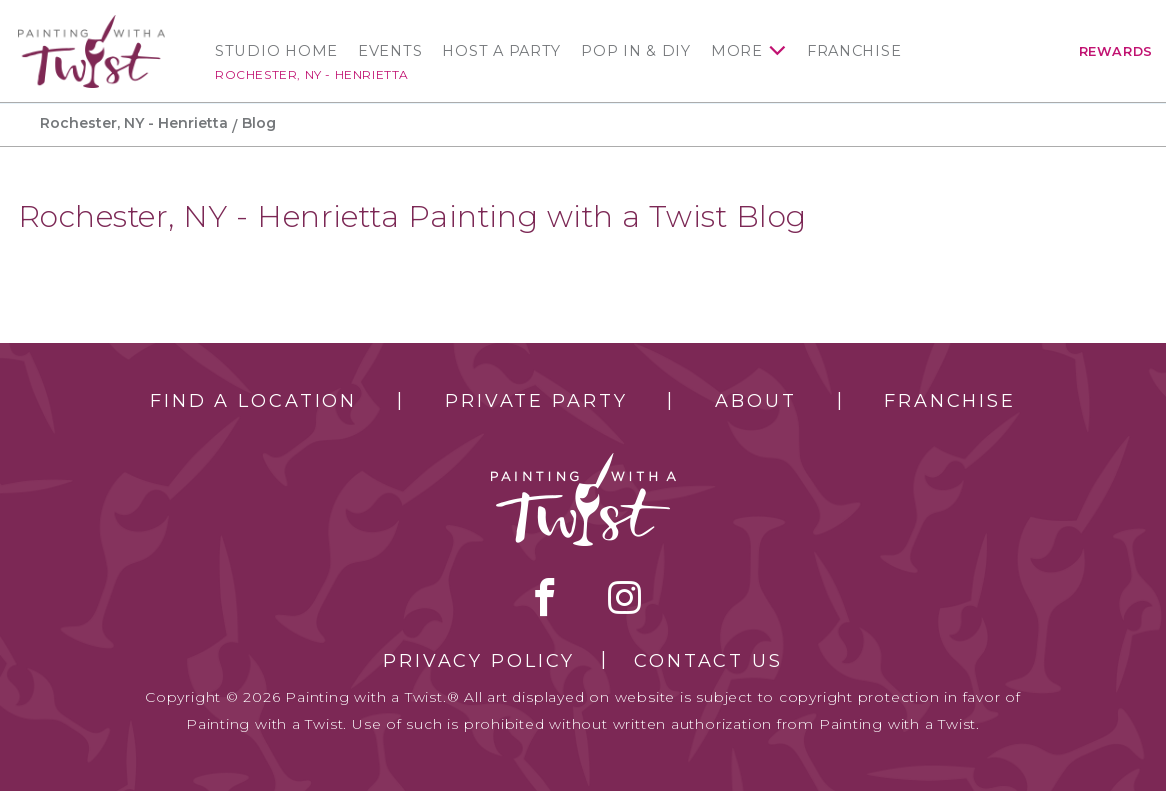 The width and height of the screenshot is (1166, 791). I want to click on [main logo], so click(91, 24).